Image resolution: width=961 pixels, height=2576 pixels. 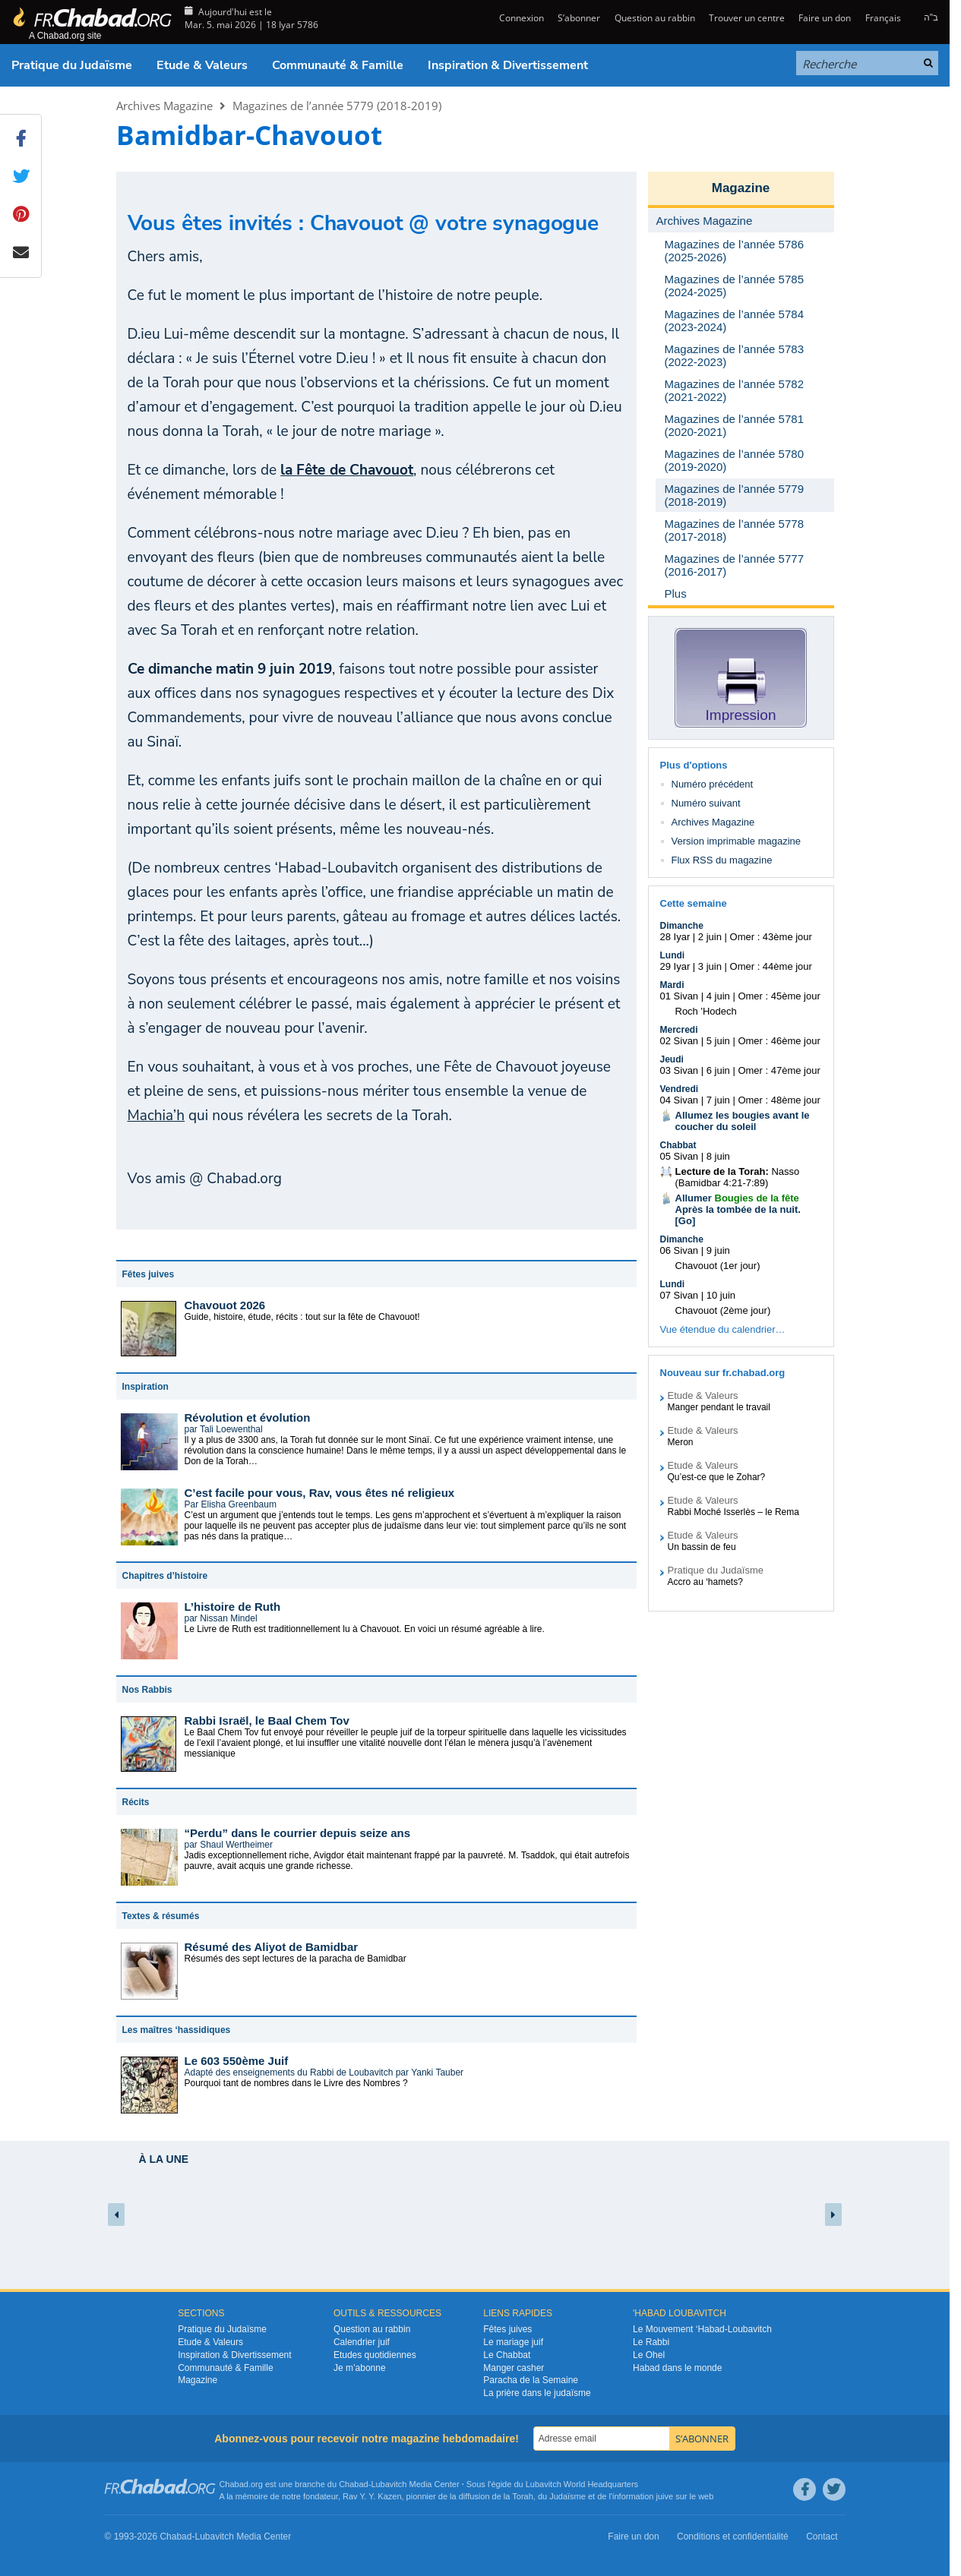 What do you see at coordinates (520, 17) in the screenshot?
I see `Connexion` at bounding box center [520, 17].